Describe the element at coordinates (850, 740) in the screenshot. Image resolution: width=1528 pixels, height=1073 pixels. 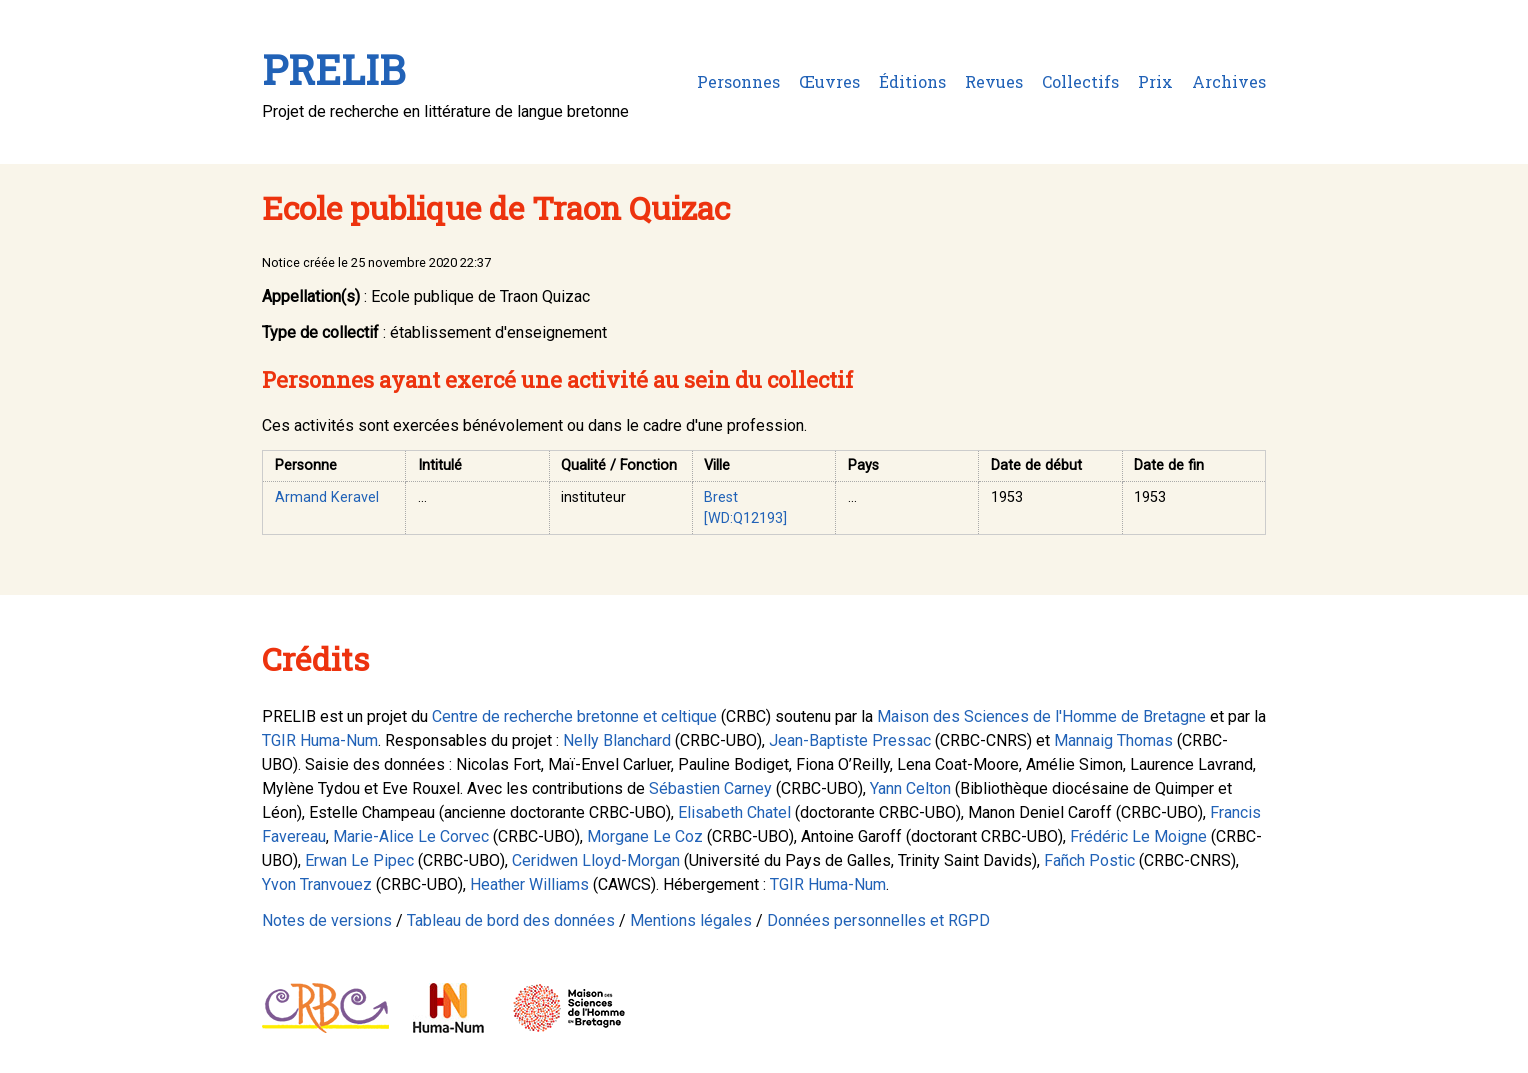
I see `Jean-Baptiste Pressac` at that location.